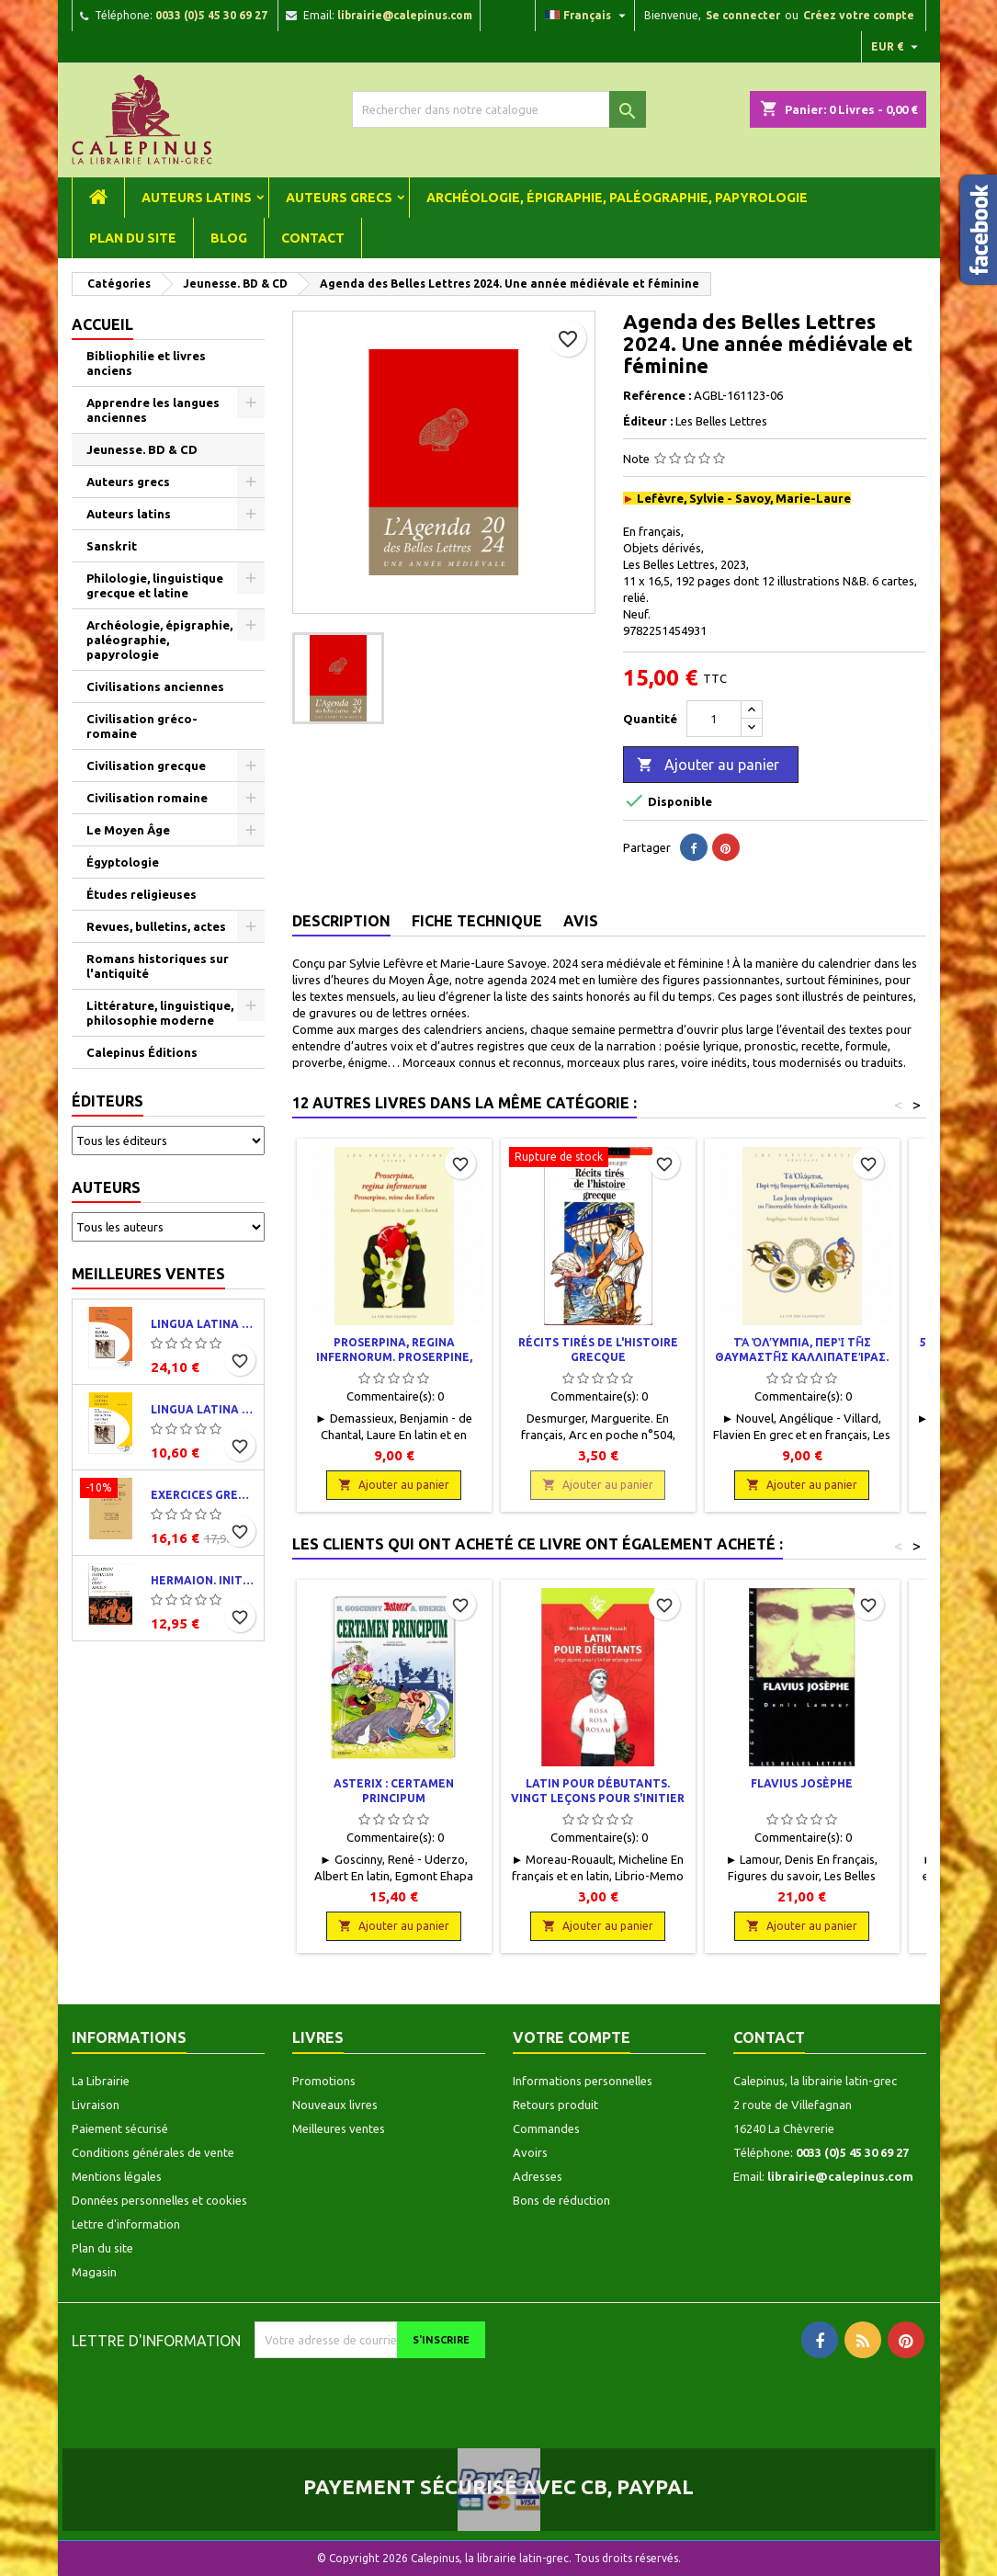 This screenshot has width=997, height=2576. What do you see at coordinates (157, 966) in the screenshot?
I see `Romans historiques sur l'antiquité` at bounding box center [157, 966].